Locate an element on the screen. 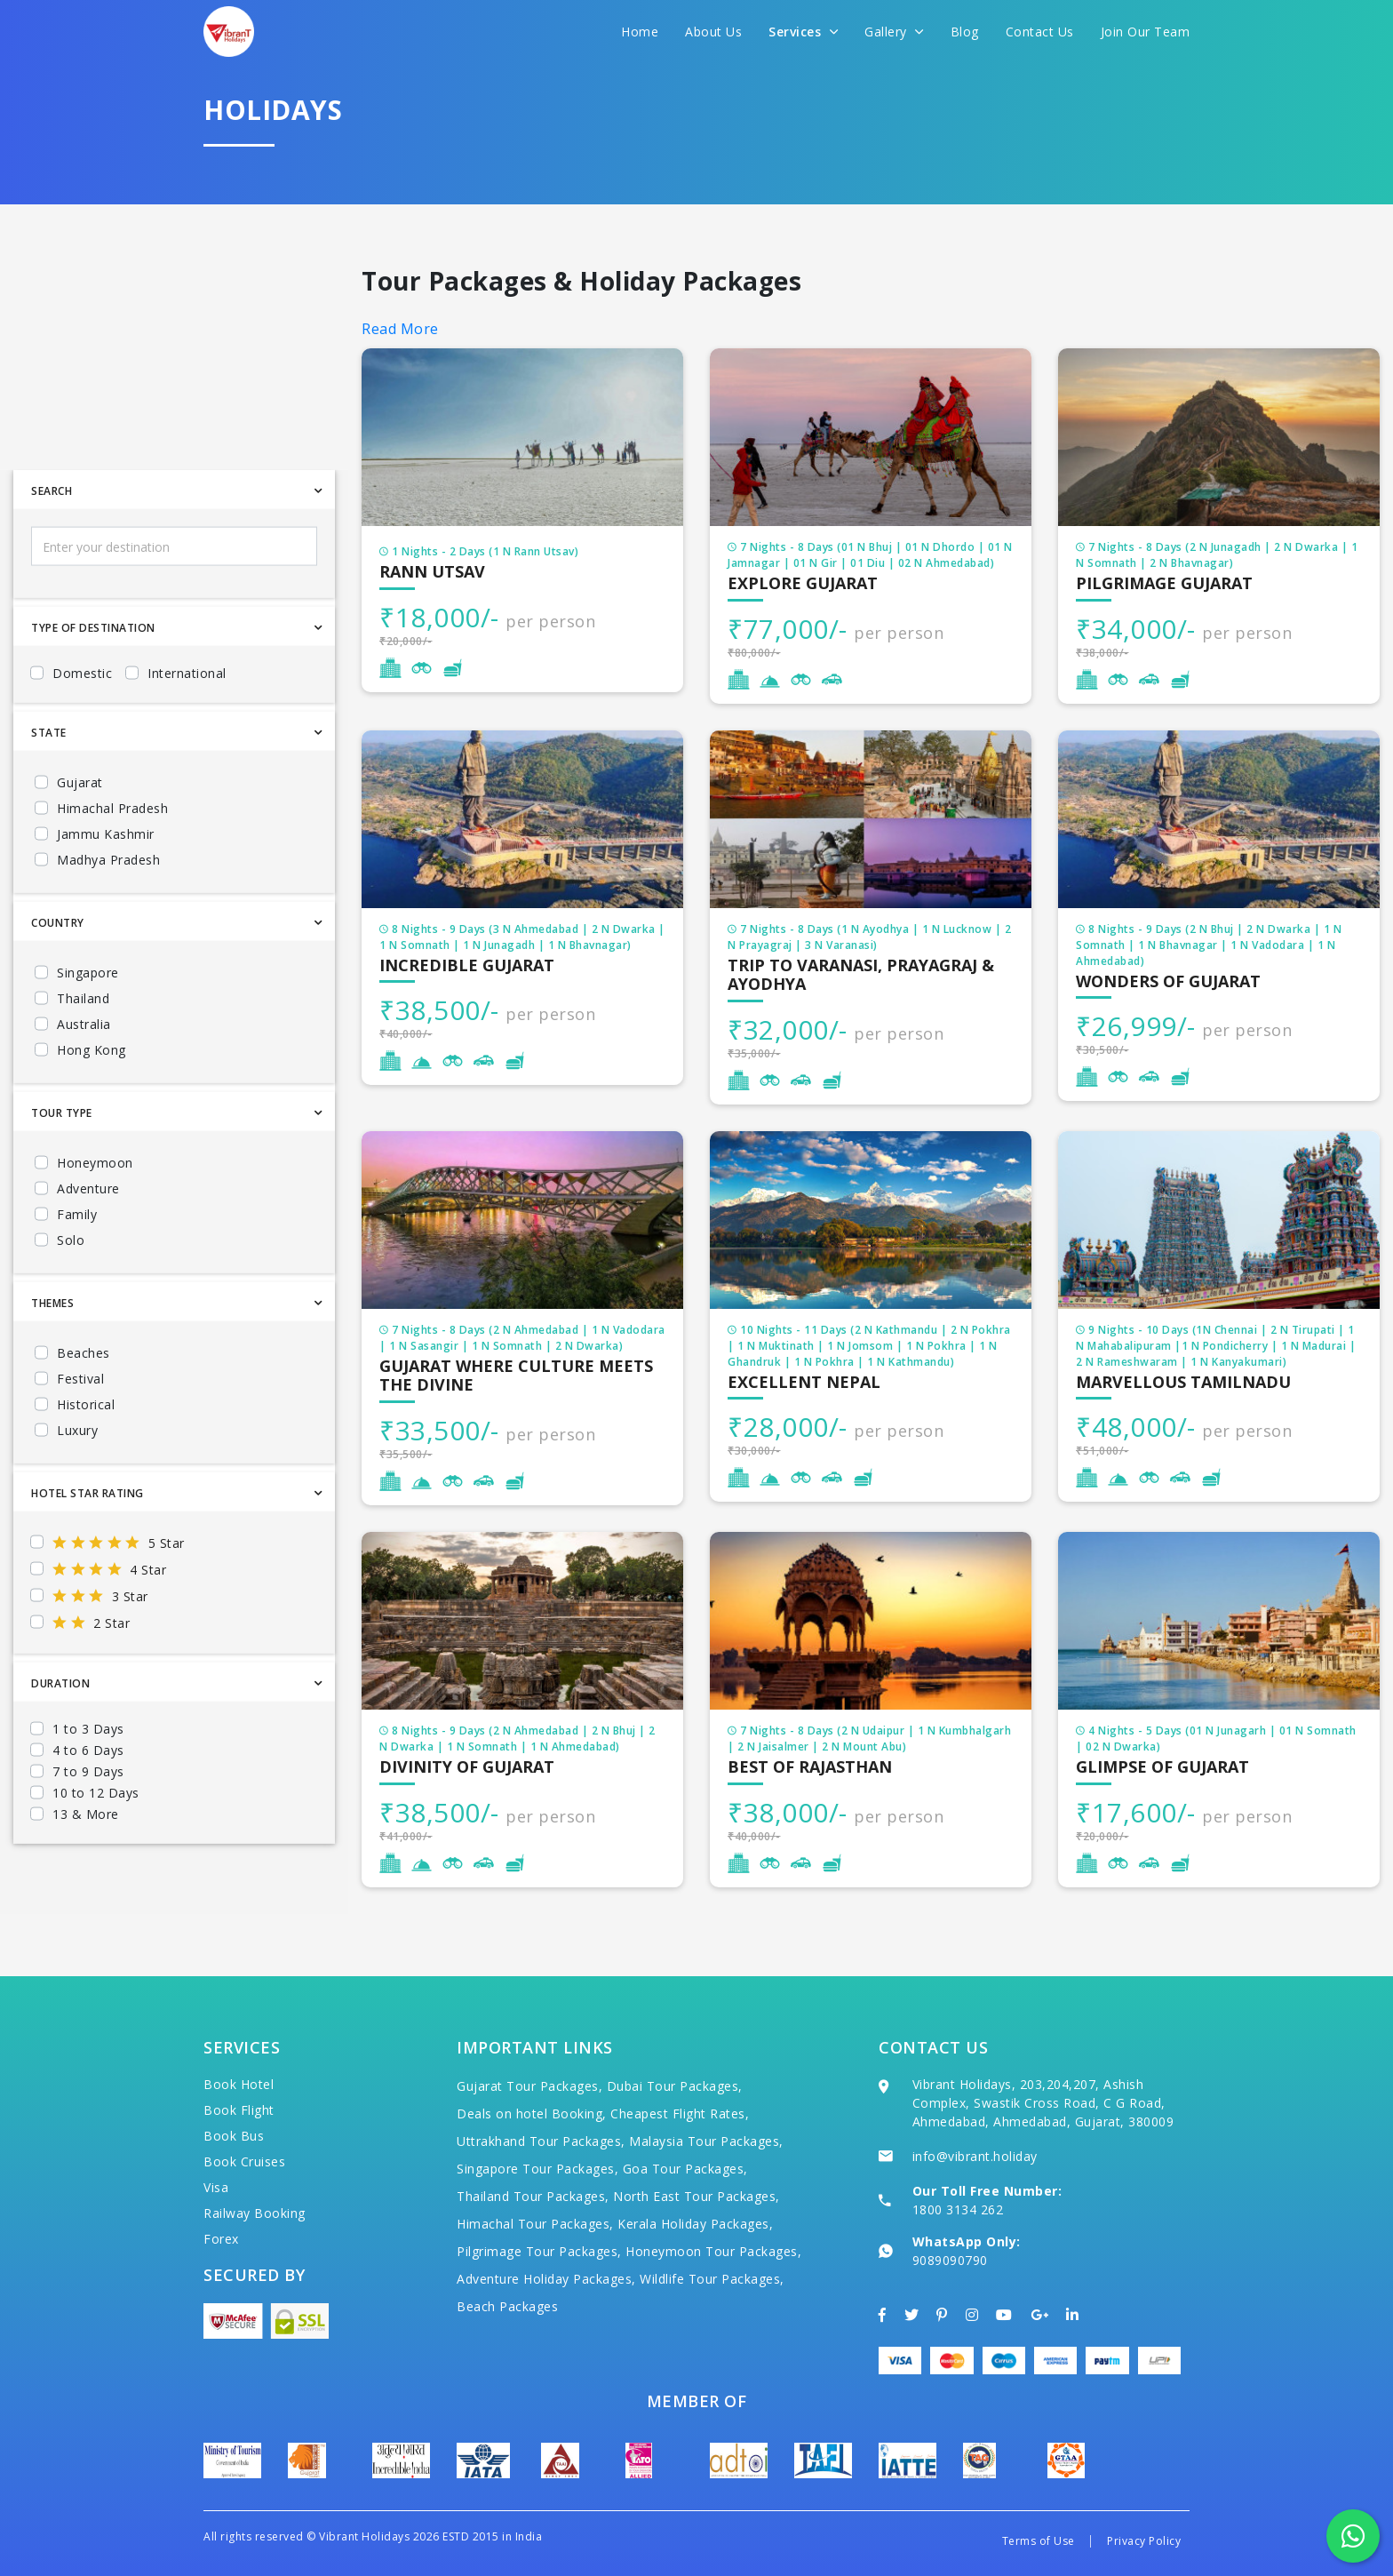 The width and height of the screenshot is (1393, 2576). Home is located at coordinates (639, 31).